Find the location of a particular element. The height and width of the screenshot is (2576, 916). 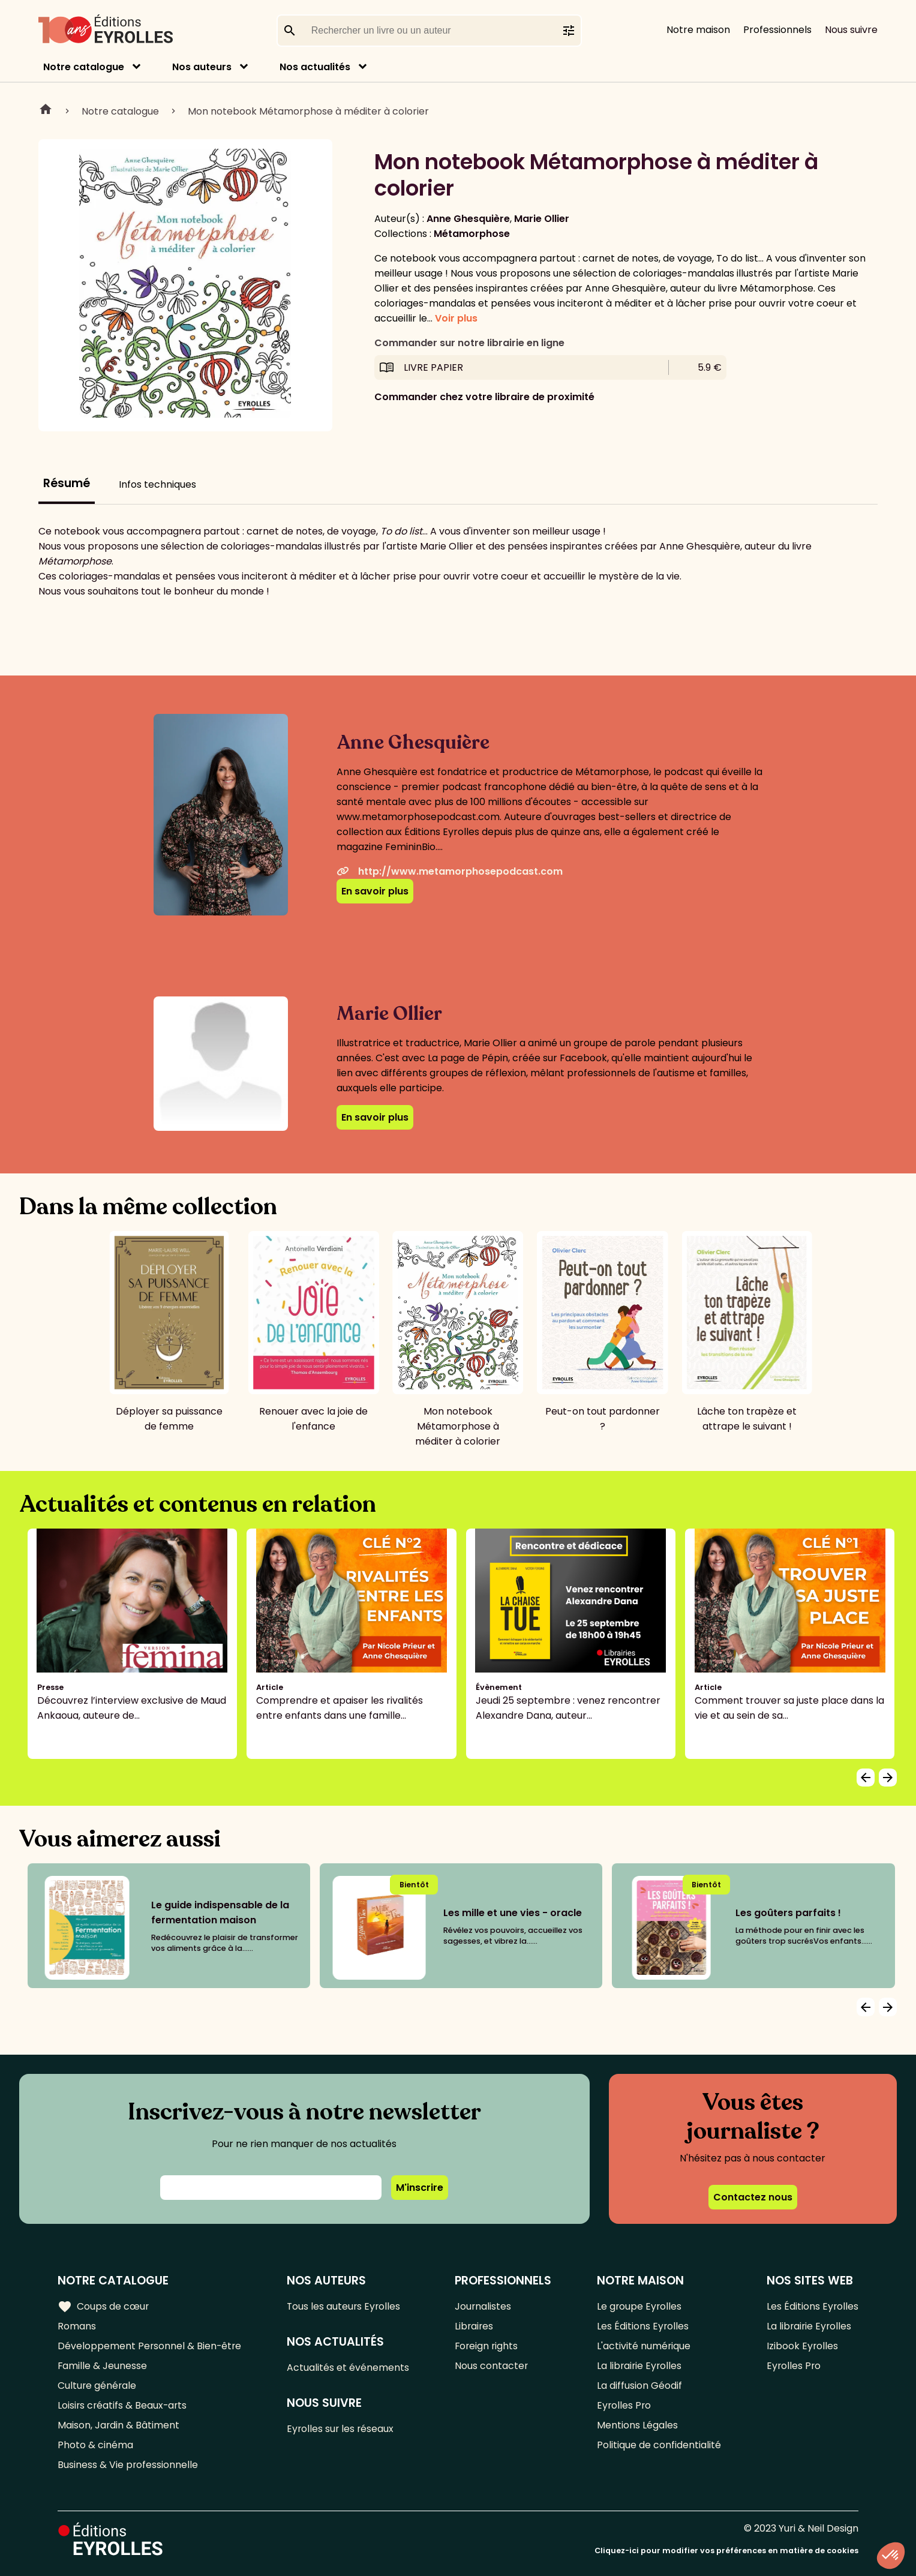

Métamorphose is located at coordinates (472, 234).